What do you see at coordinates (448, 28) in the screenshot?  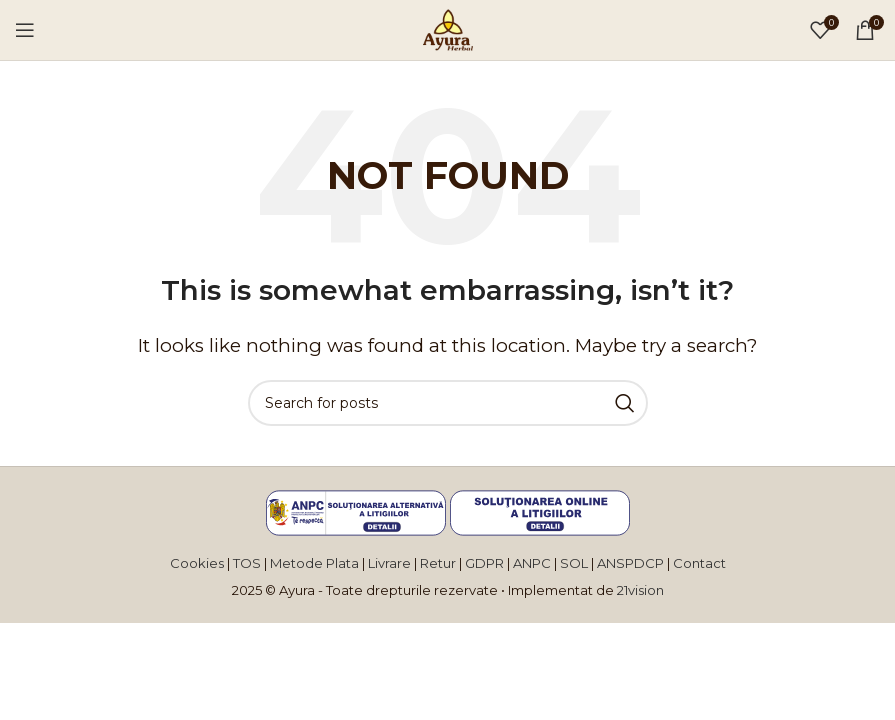 I see `[Site logo]` at bounding box center [448, 28].